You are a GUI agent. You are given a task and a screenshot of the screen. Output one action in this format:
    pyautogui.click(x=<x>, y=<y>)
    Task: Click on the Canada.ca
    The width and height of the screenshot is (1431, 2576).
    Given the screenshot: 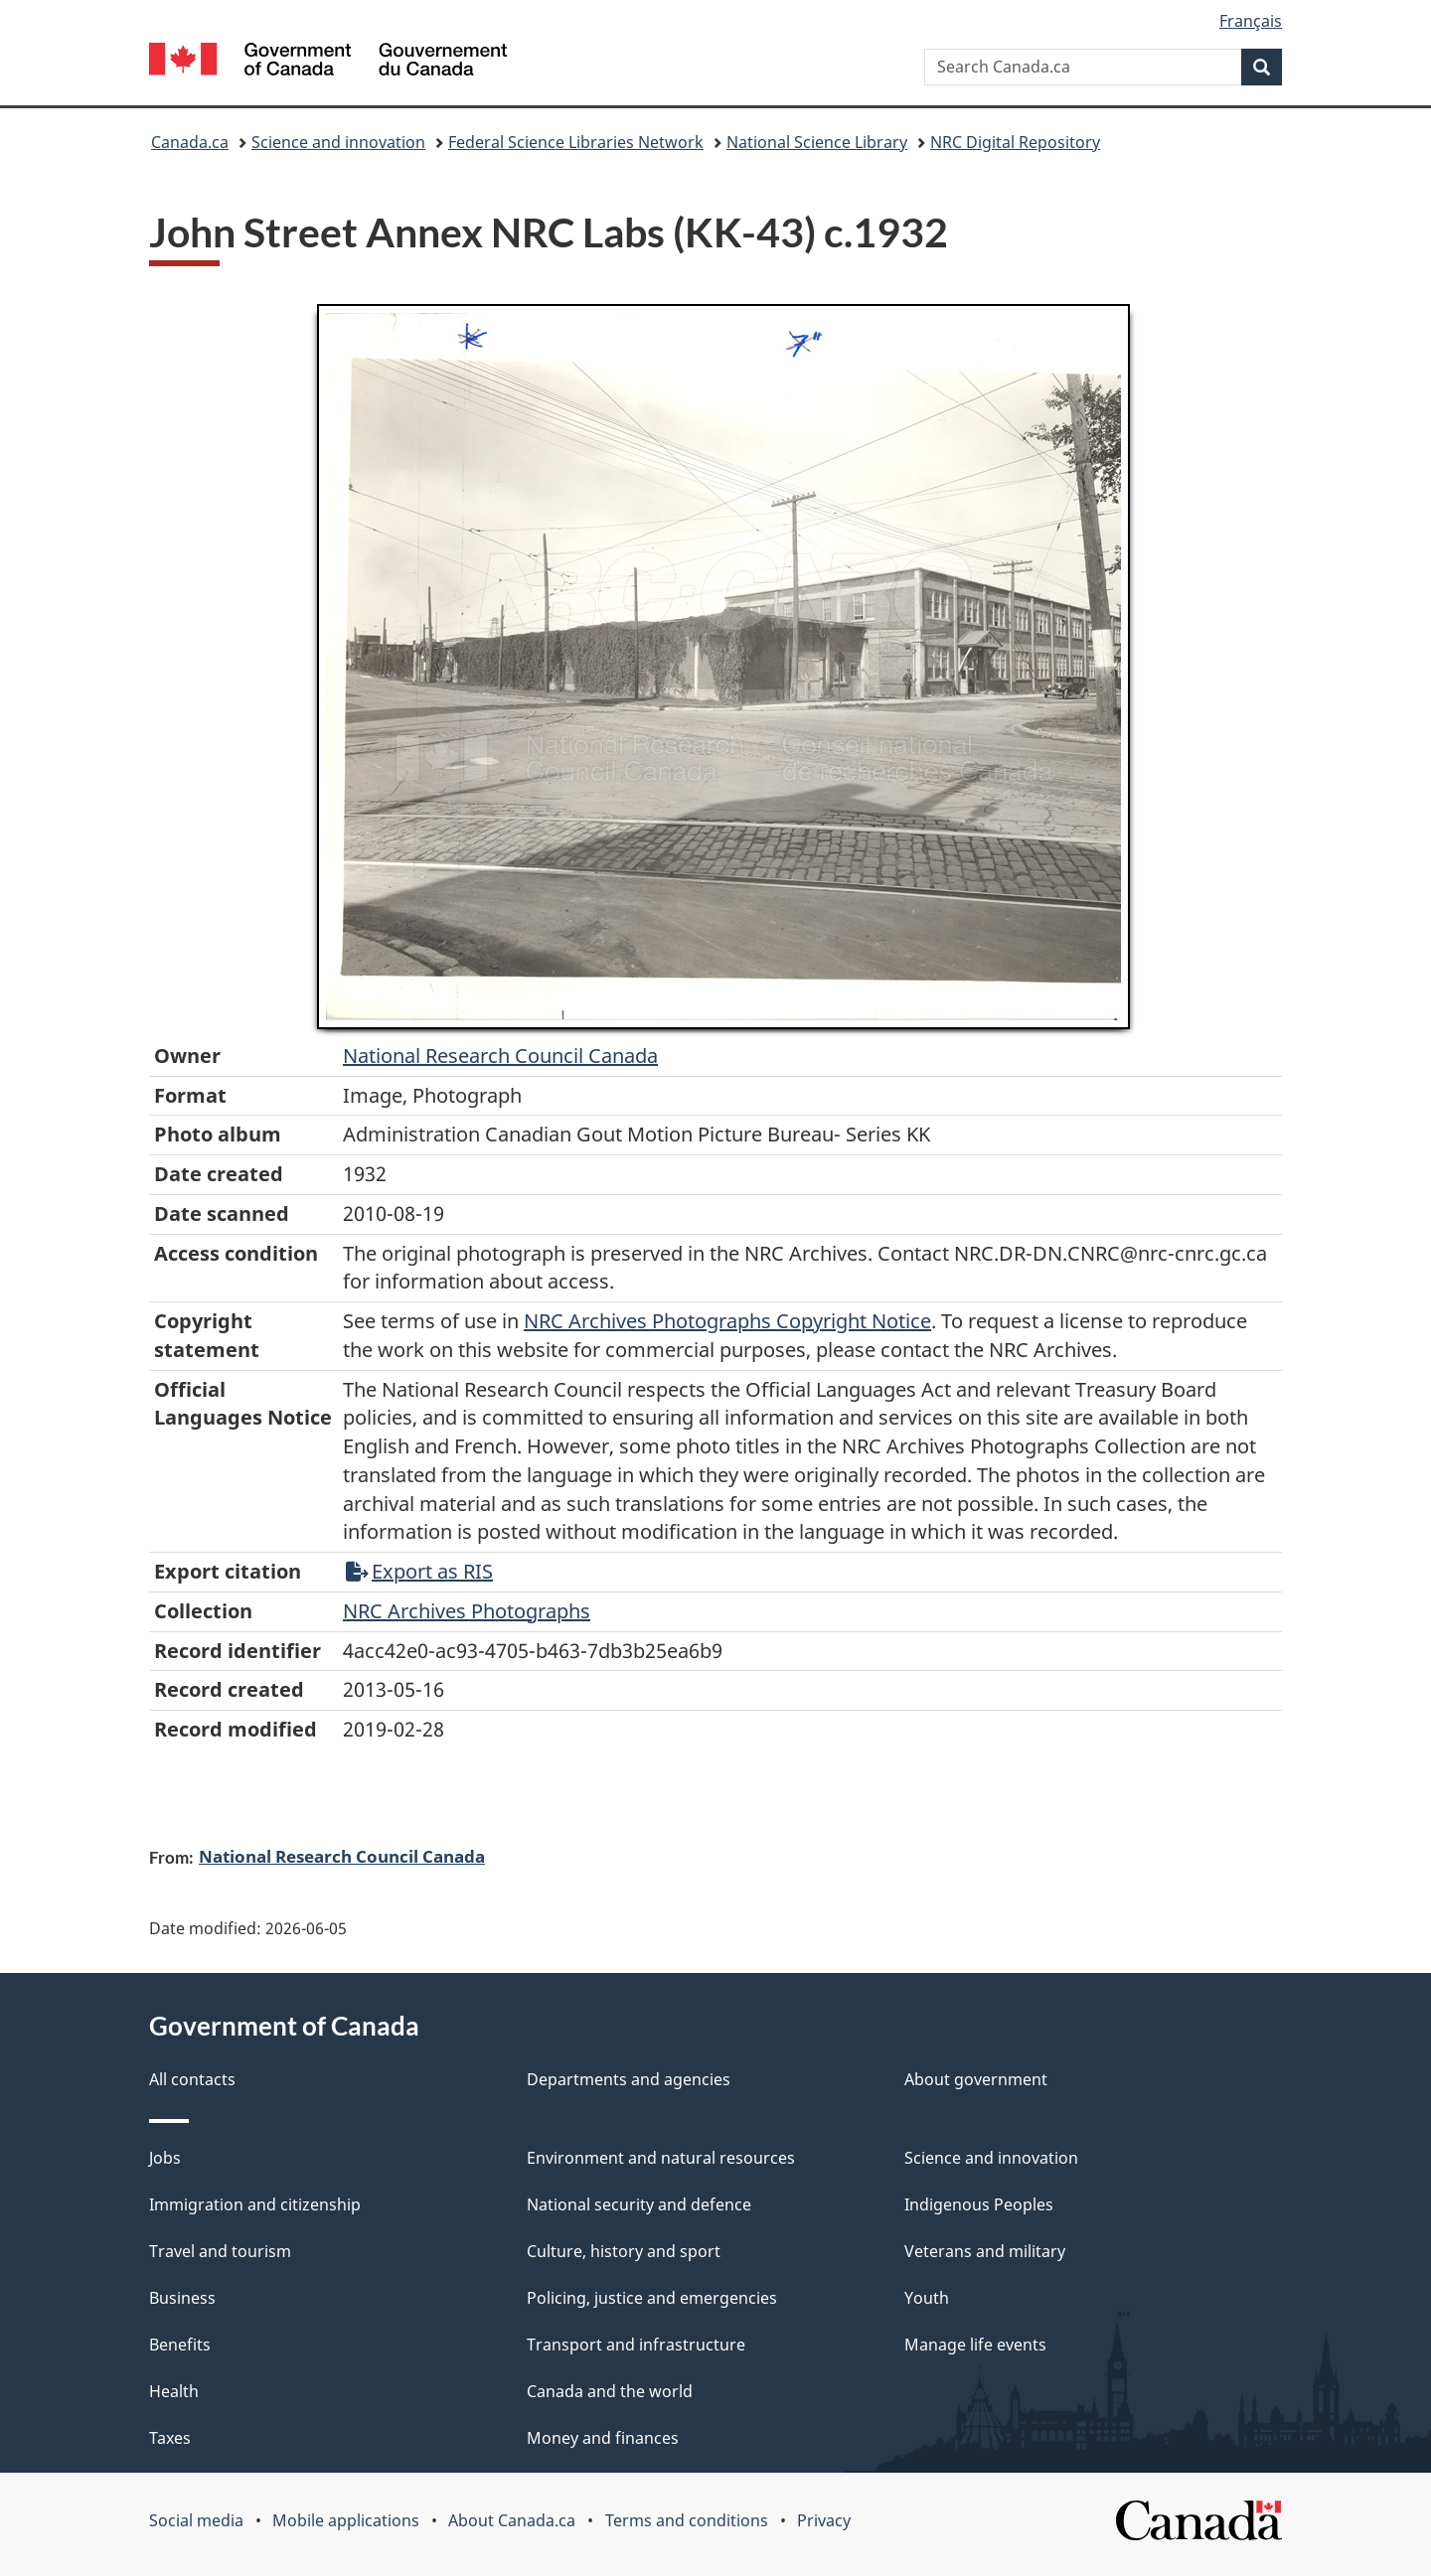 What is the action you would take?
    pyautogui.click(x=190, y=142)
    